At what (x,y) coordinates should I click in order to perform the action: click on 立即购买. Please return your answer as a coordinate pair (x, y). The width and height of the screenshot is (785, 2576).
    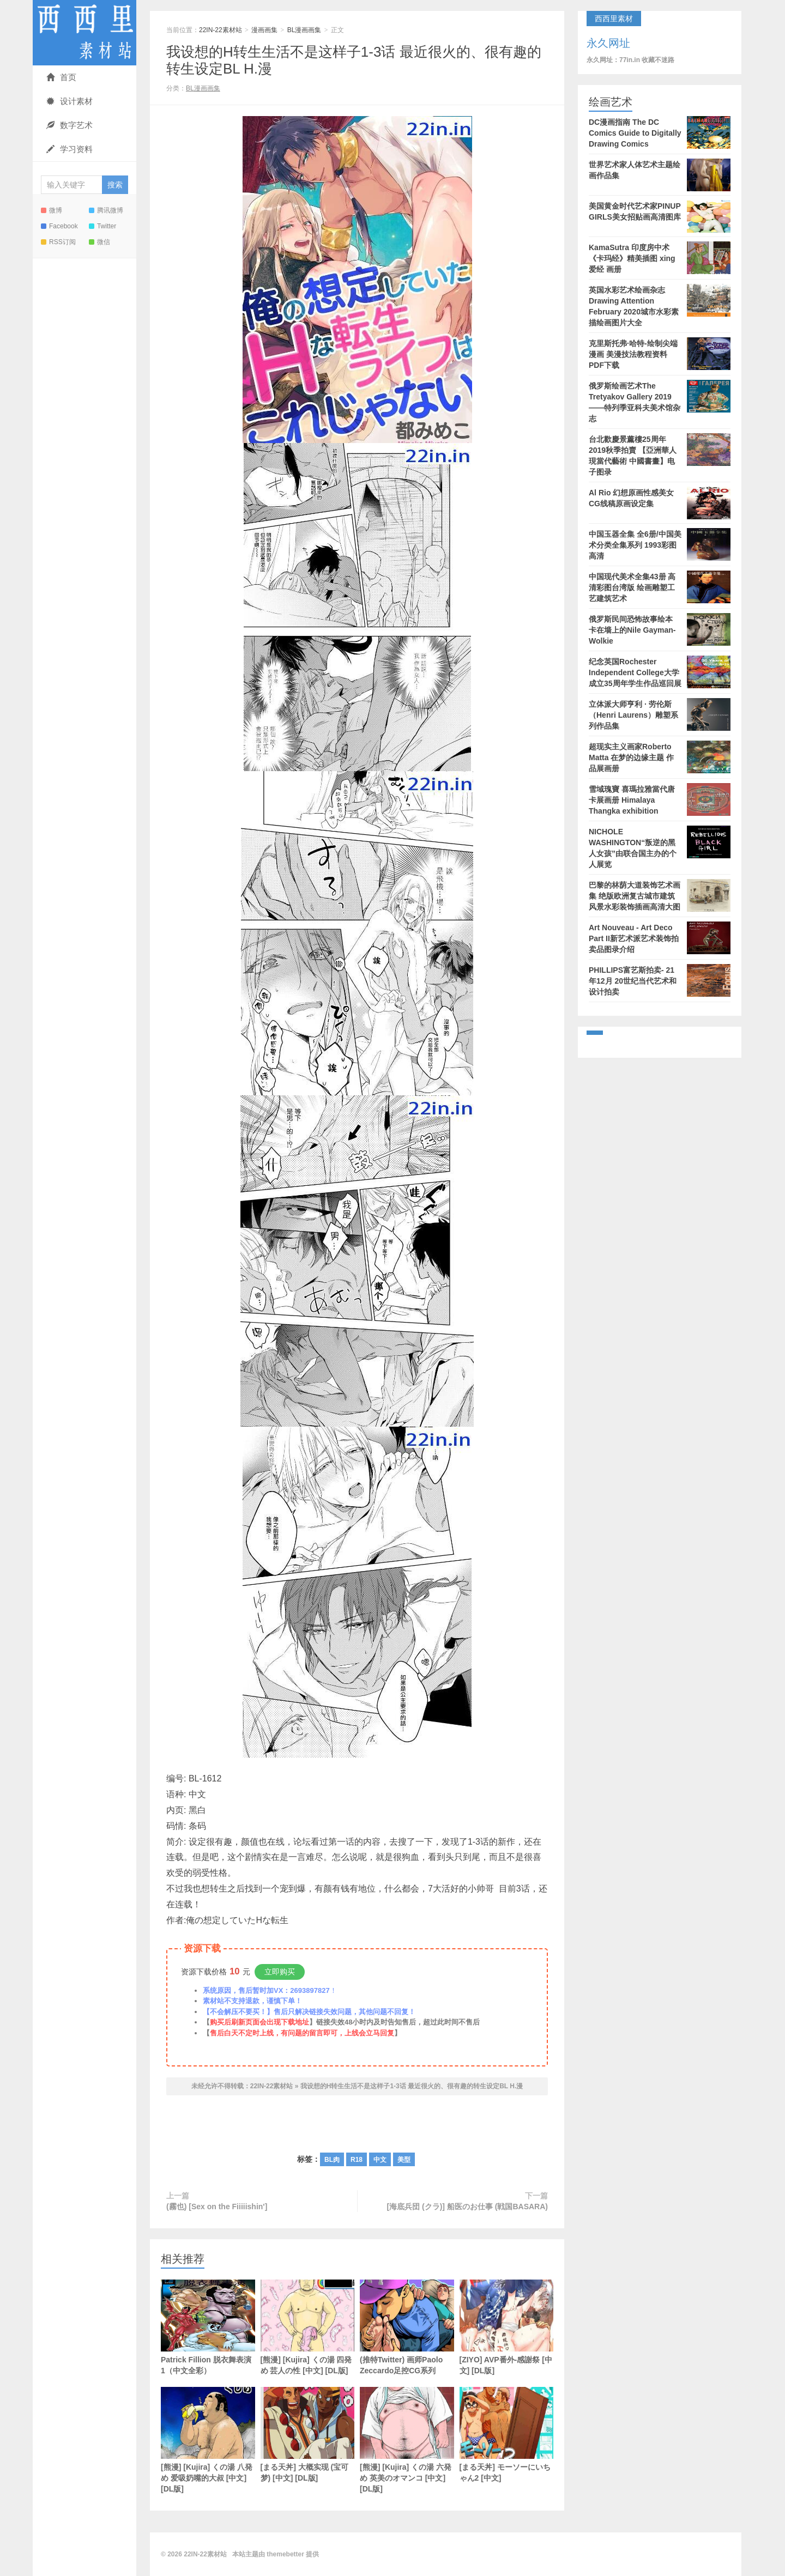
    Looking at the image, I should click on (279, 1971).